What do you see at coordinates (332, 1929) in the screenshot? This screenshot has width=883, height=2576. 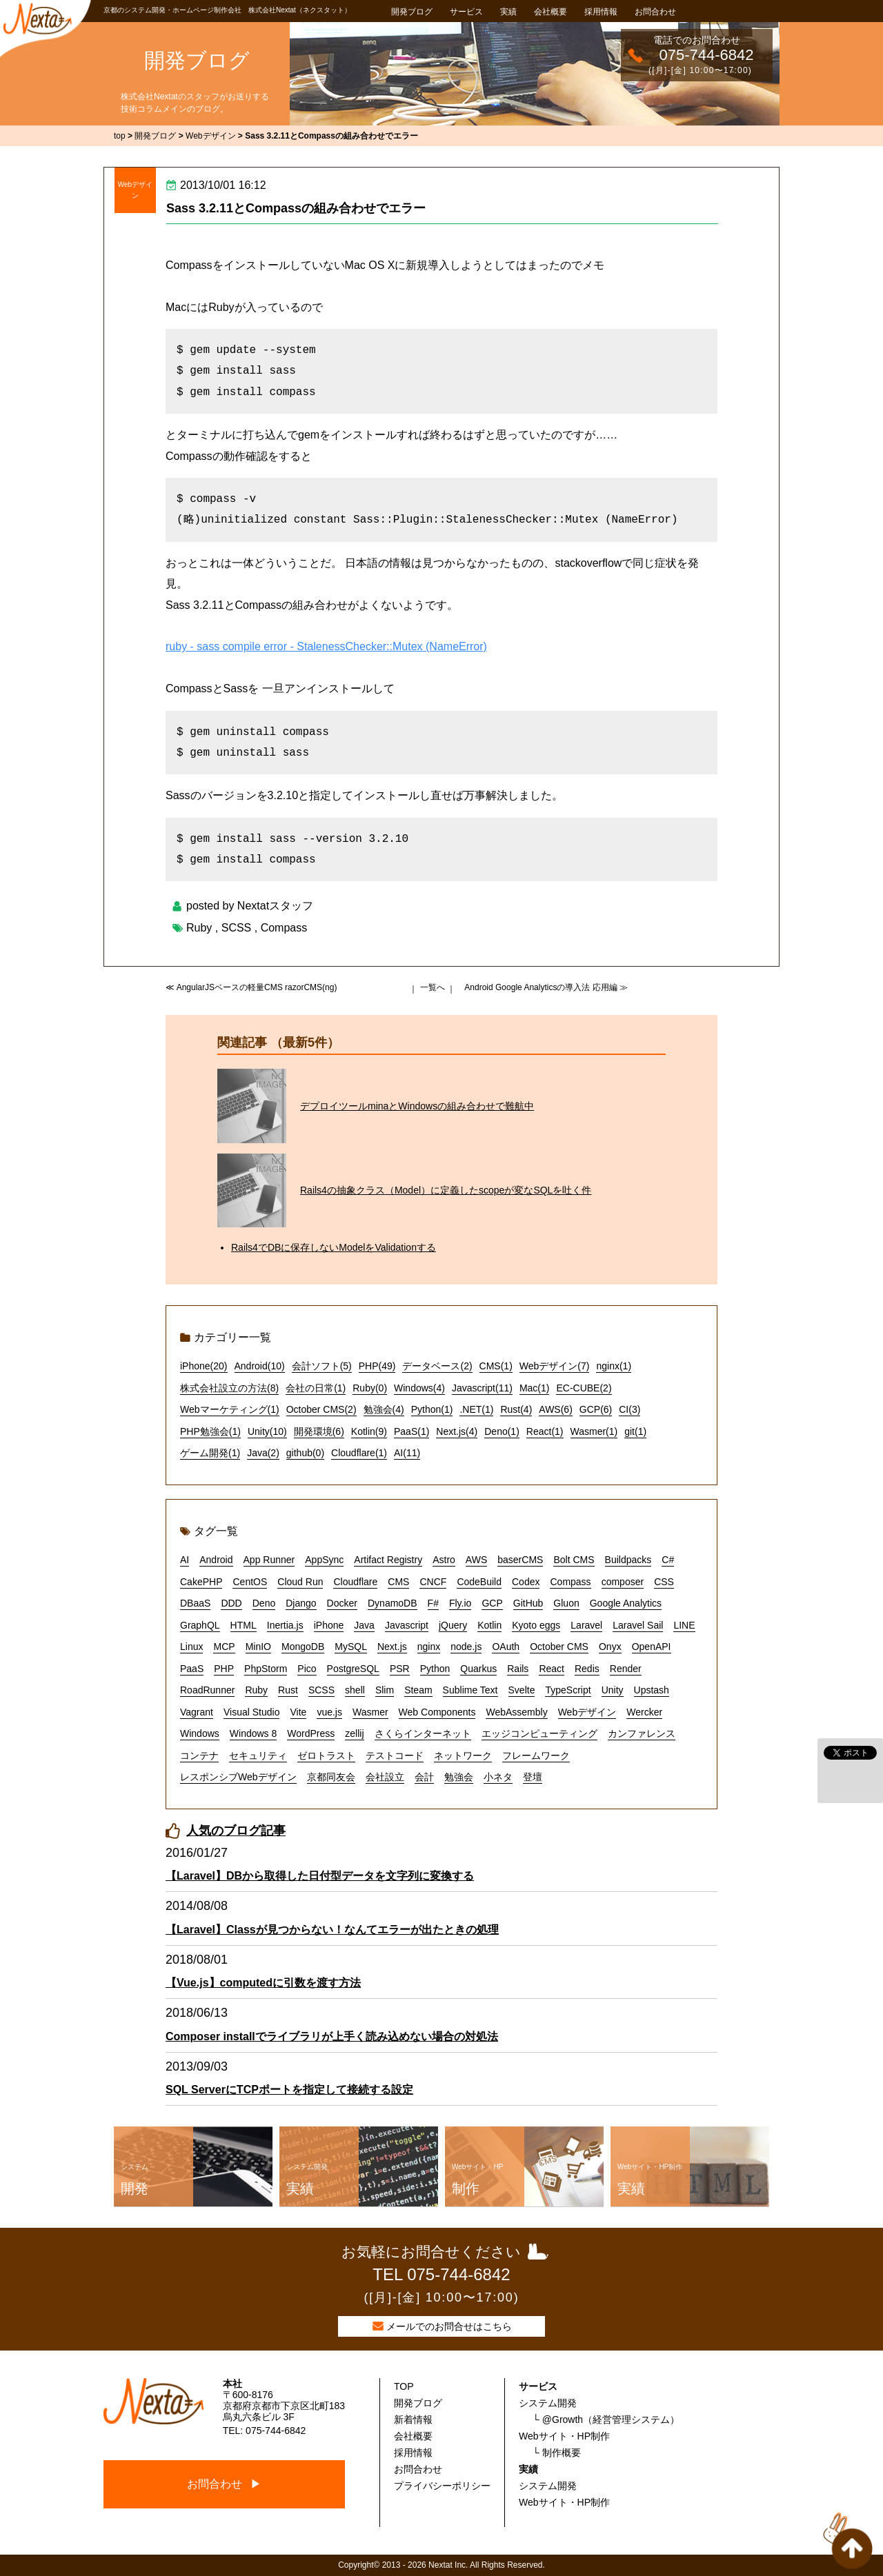 I see `【Laravel】Classが見つからない！なんてエラーが出たときの処理` at bounding box center [332, 1929].